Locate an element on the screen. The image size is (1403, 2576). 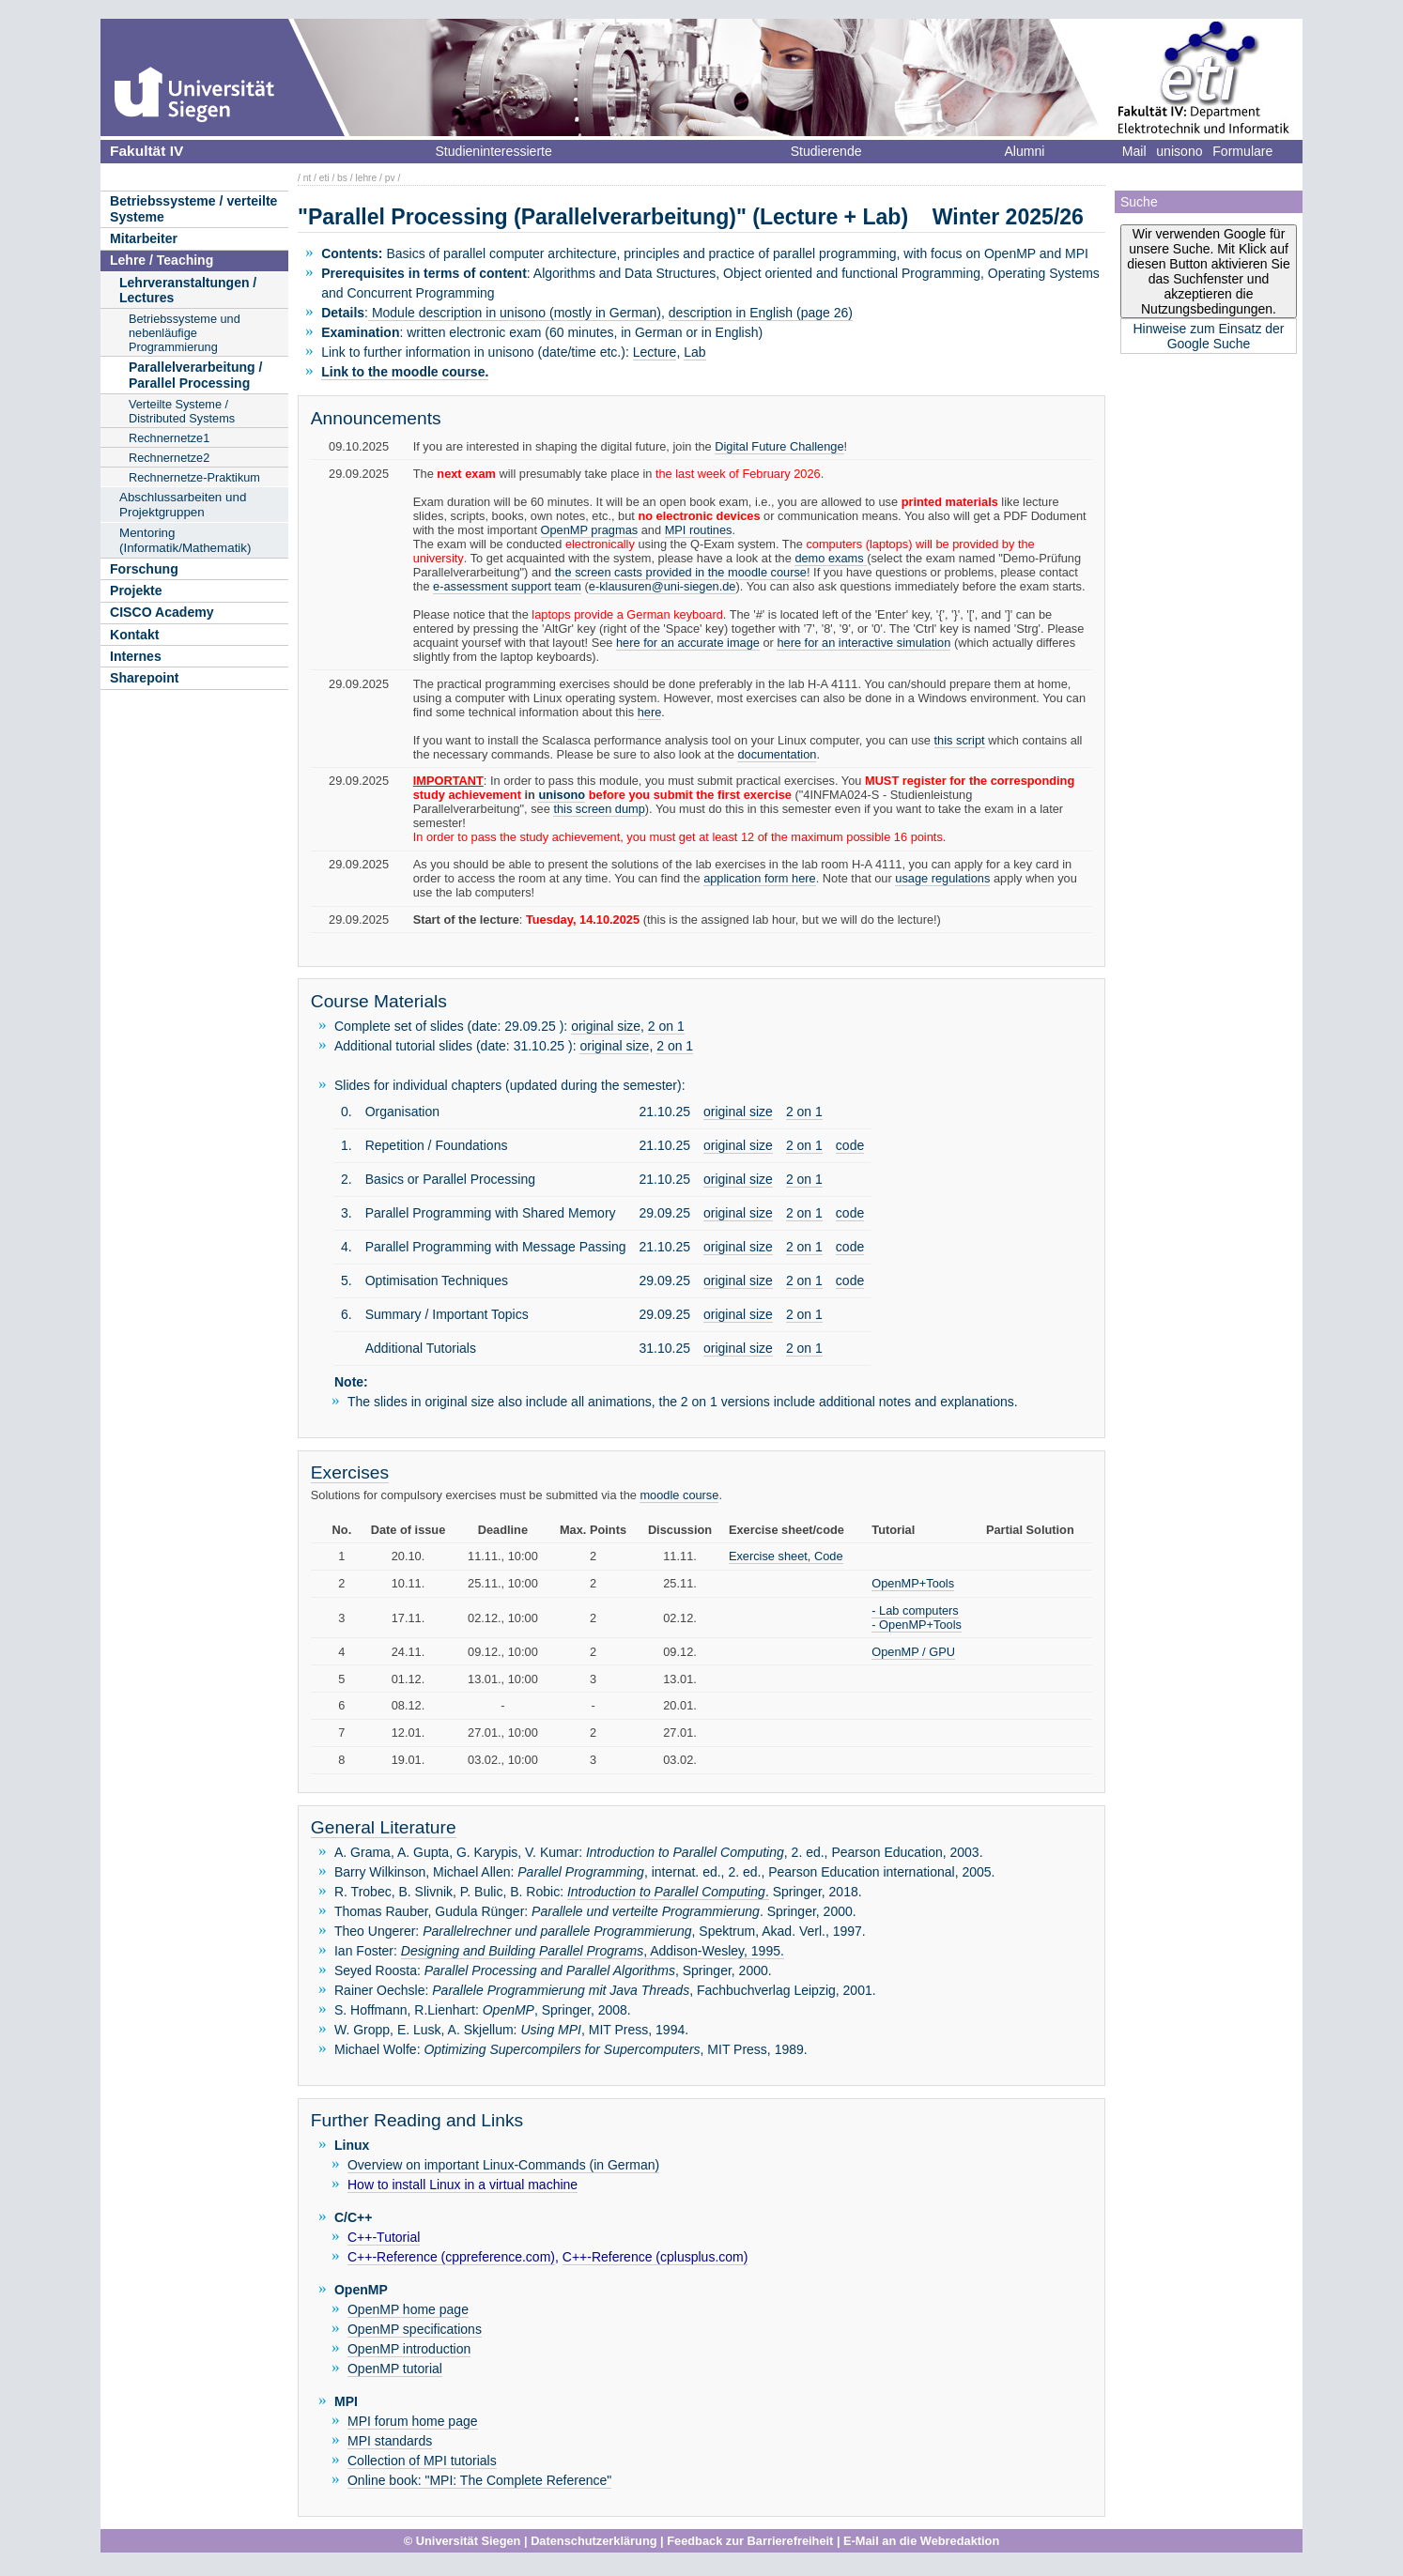
Mail is located at coordinates (1134, 151).